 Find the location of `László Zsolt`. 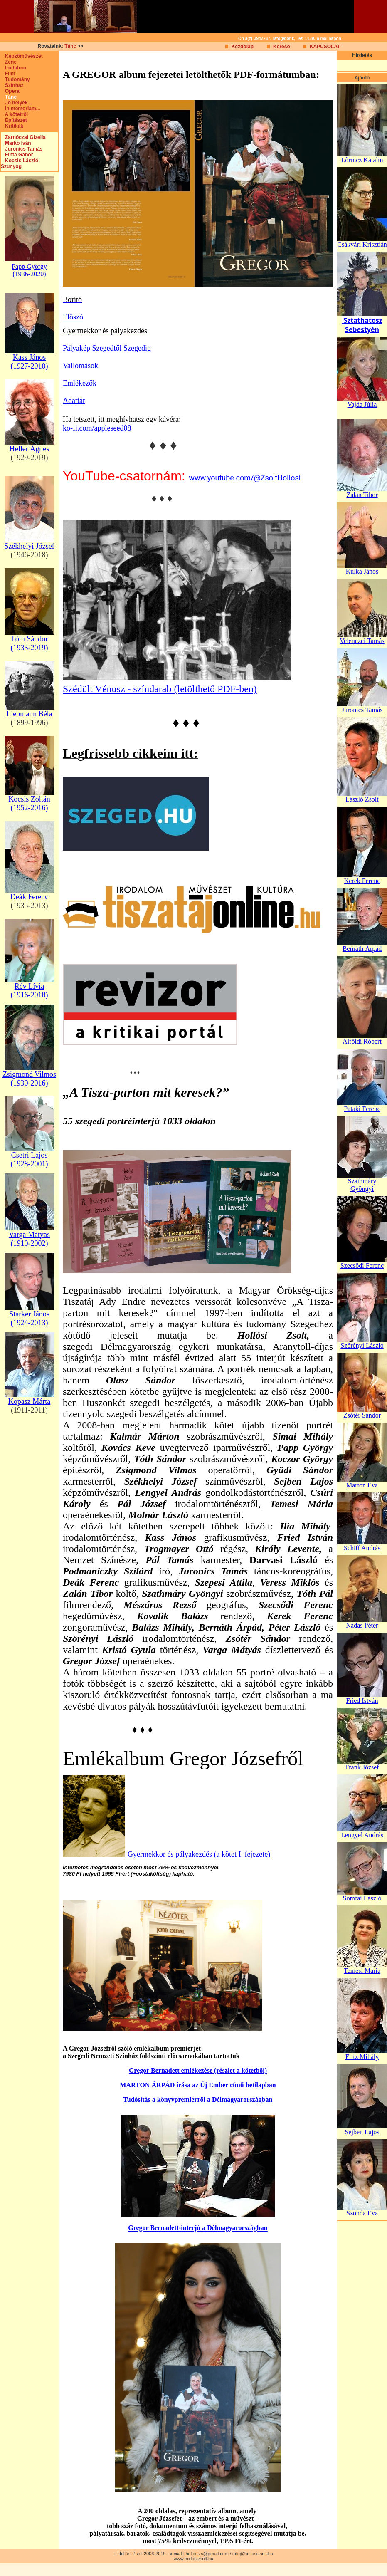

László Zsolt is located at coordinates (362, 799).